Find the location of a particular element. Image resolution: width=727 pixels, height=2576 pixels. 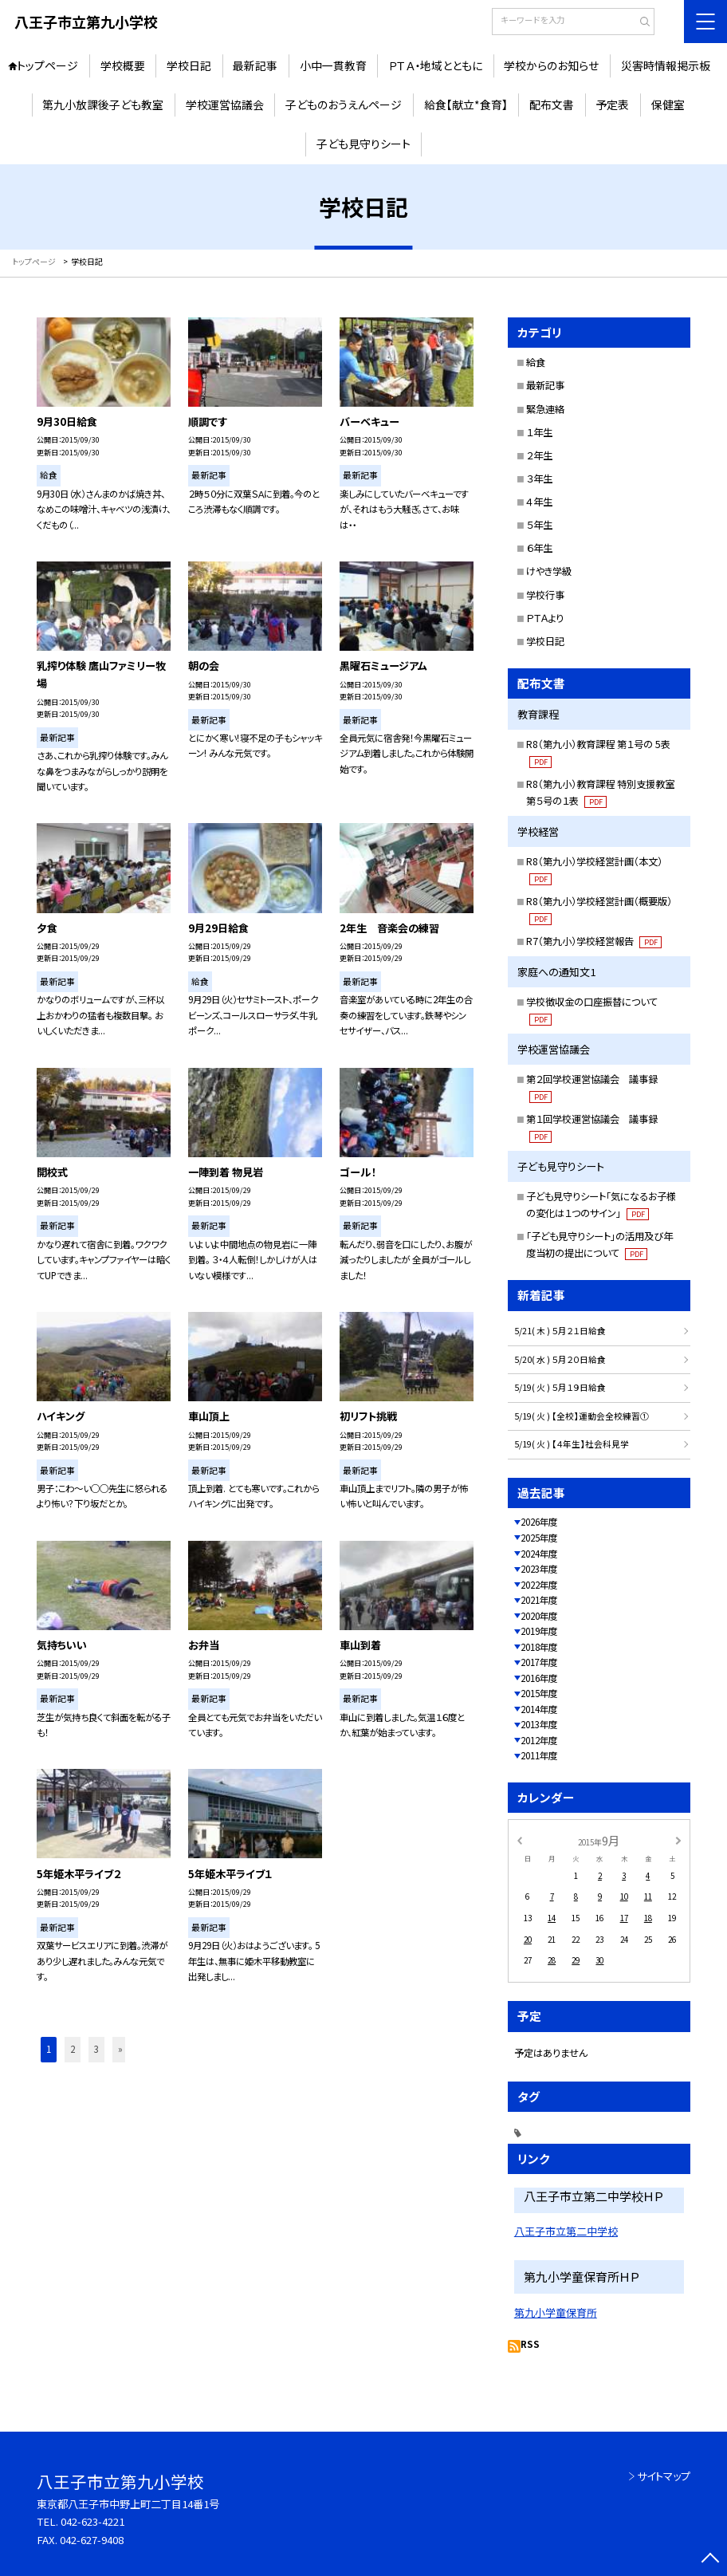

[次の月] is located at coordinates (678, 1839).